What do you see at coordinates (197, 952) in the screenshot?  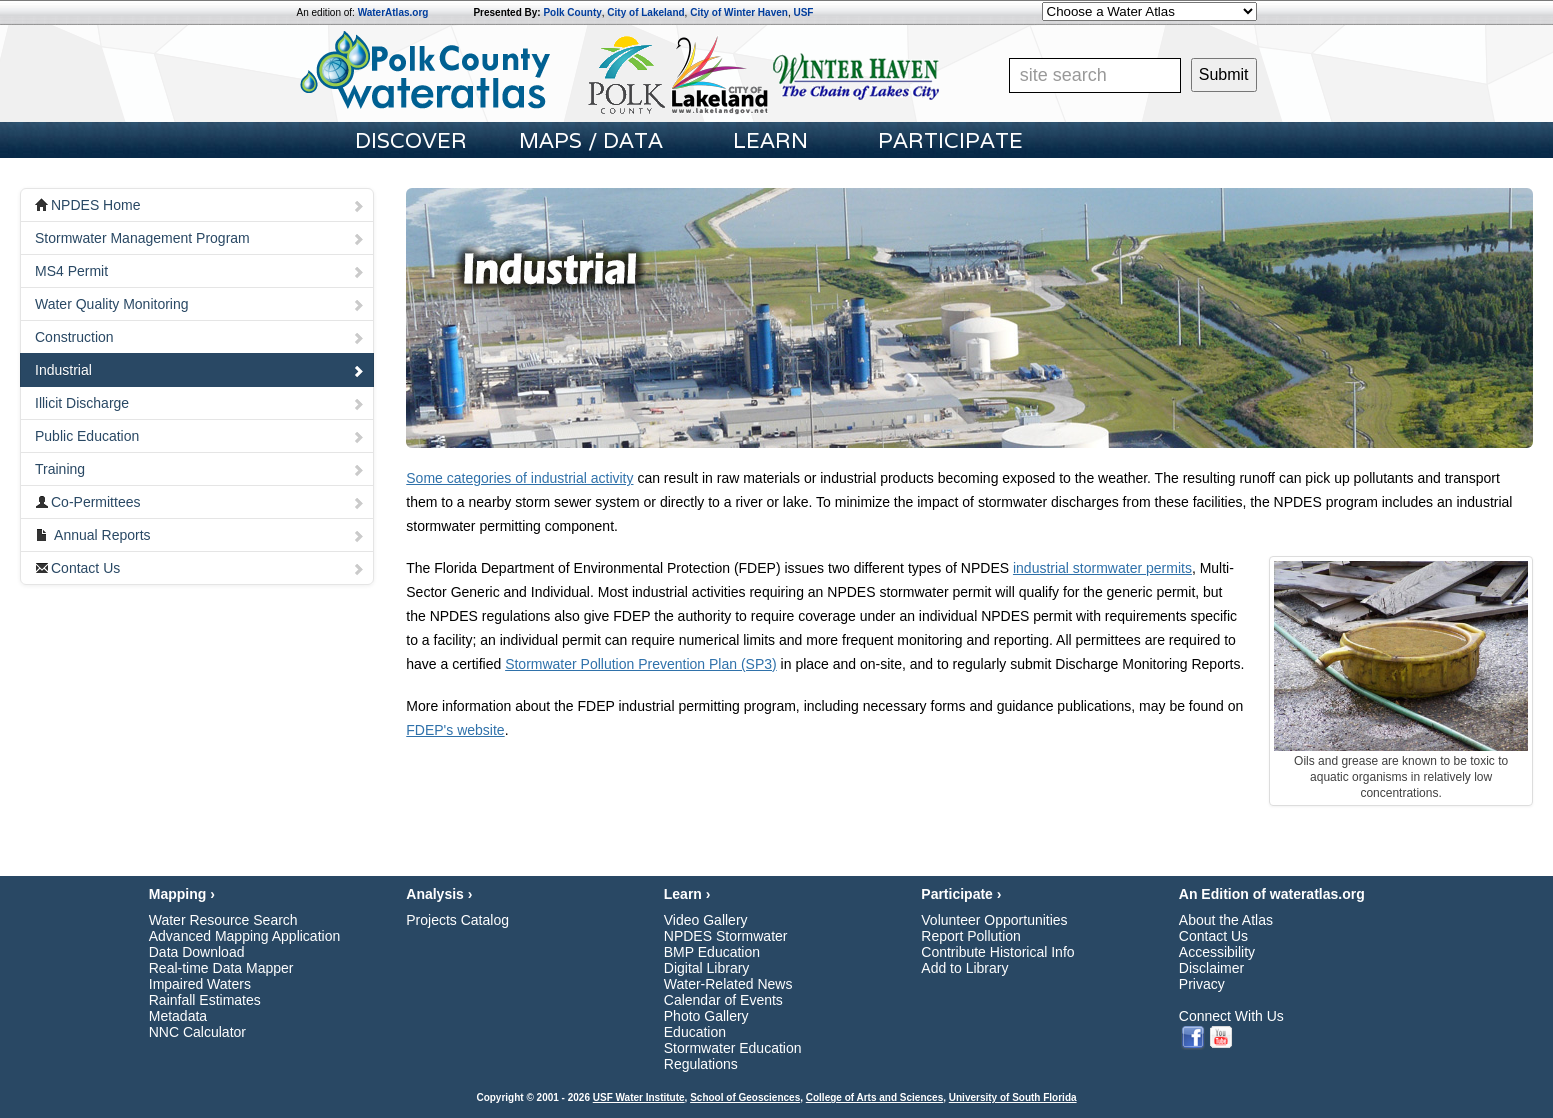 I see `Data Download` at bounding box center [197, 952].